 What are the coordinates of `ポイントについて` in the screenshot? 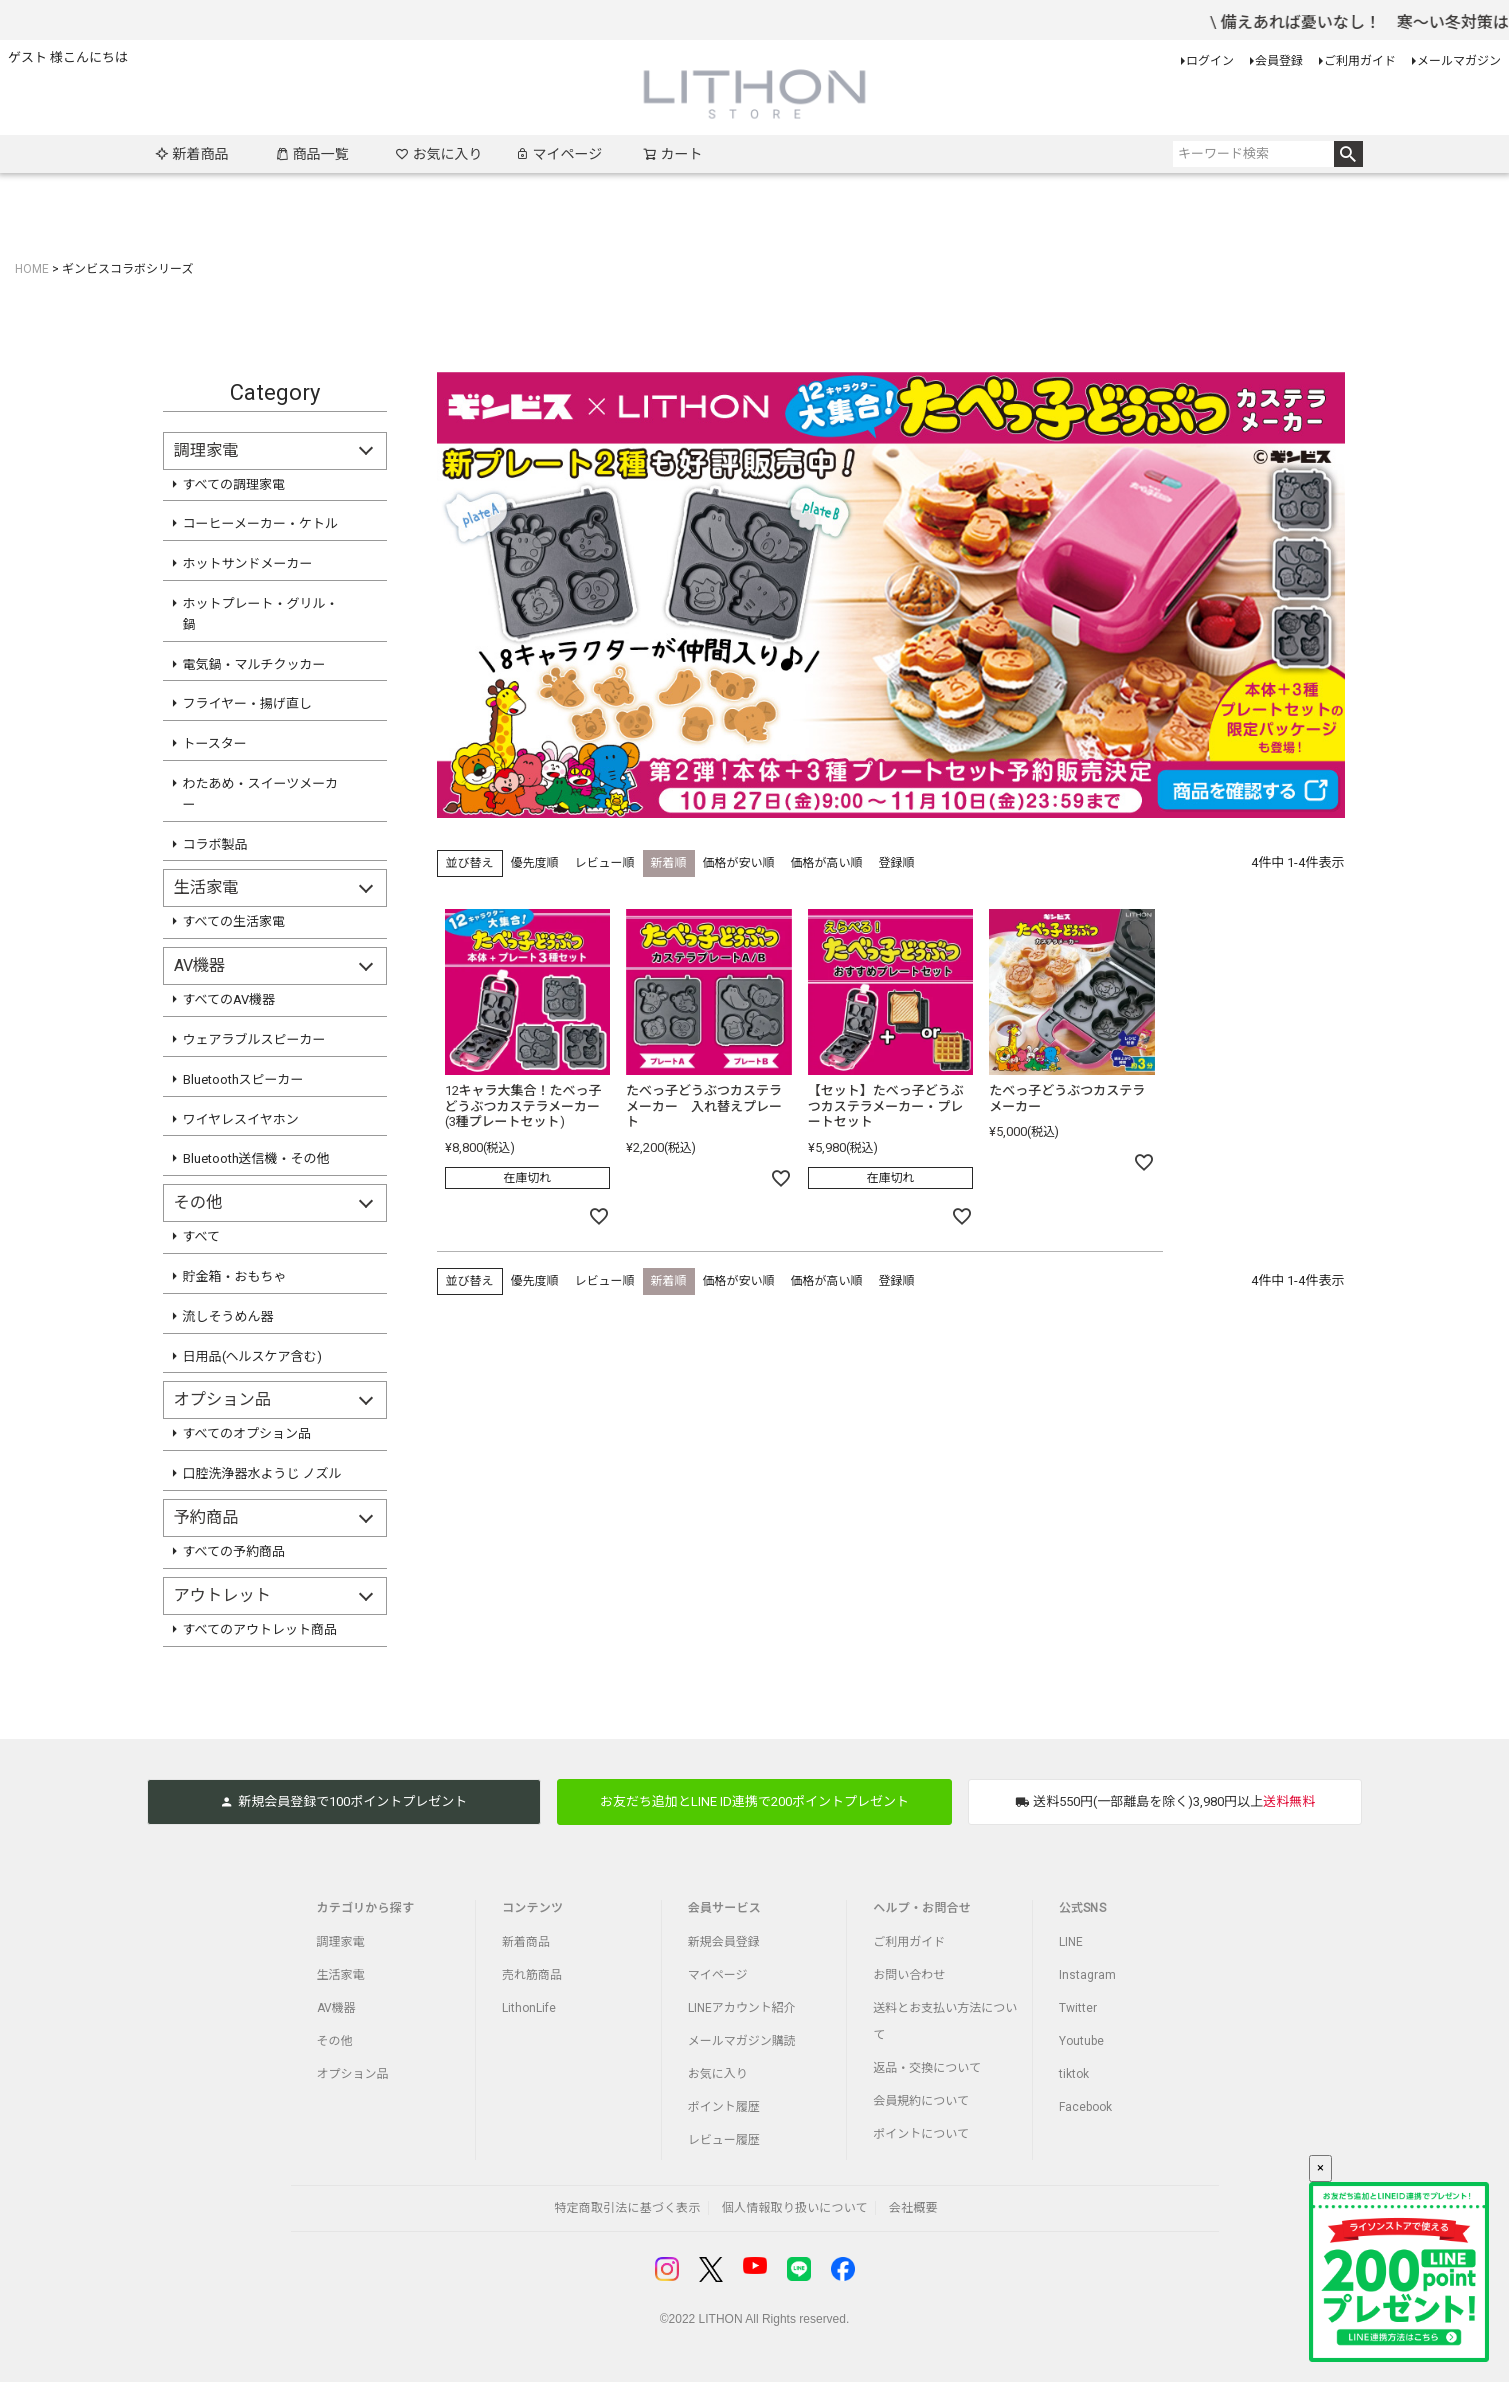 It's located at (921, 2134).